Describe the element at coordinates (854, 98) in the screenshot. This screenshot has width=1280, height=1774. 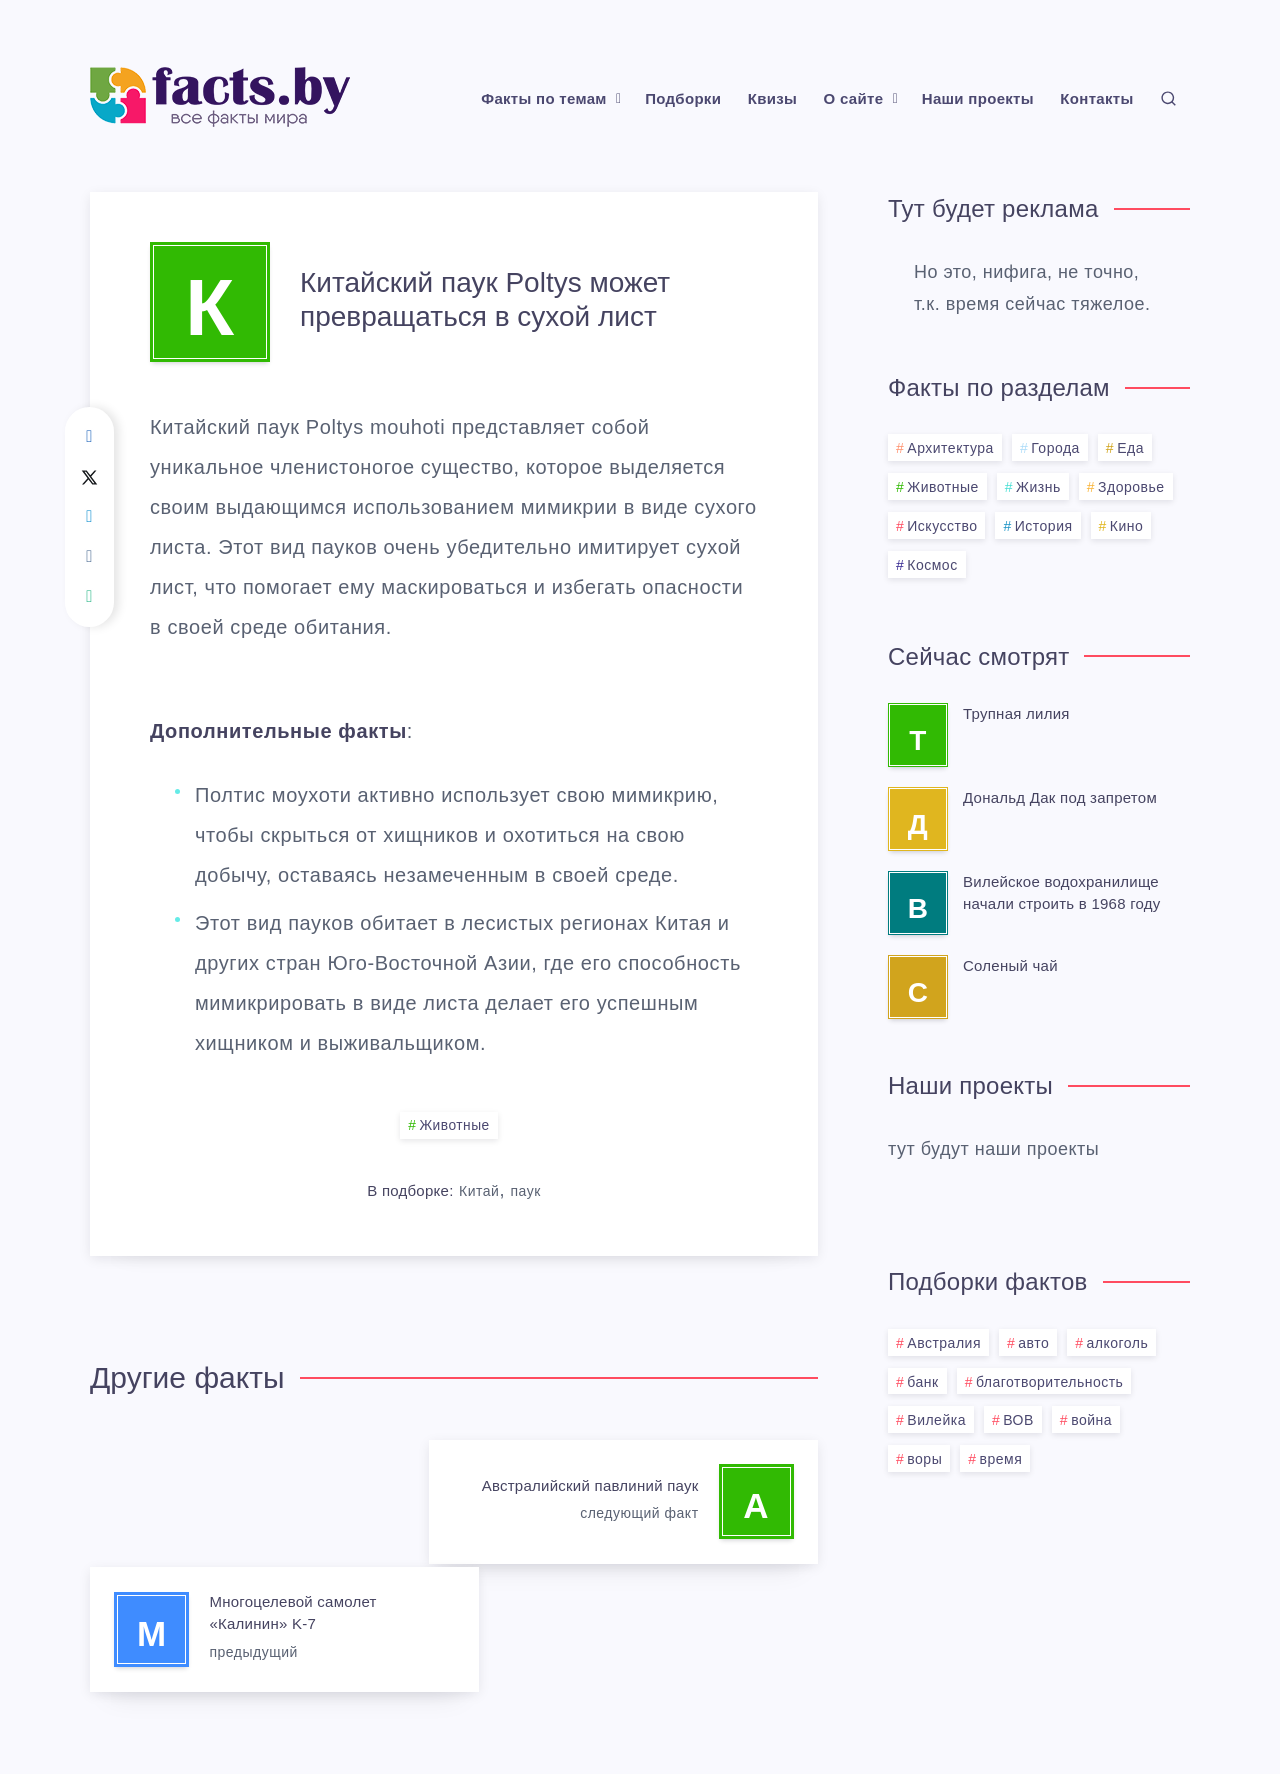
I see `О сайте` at that location.